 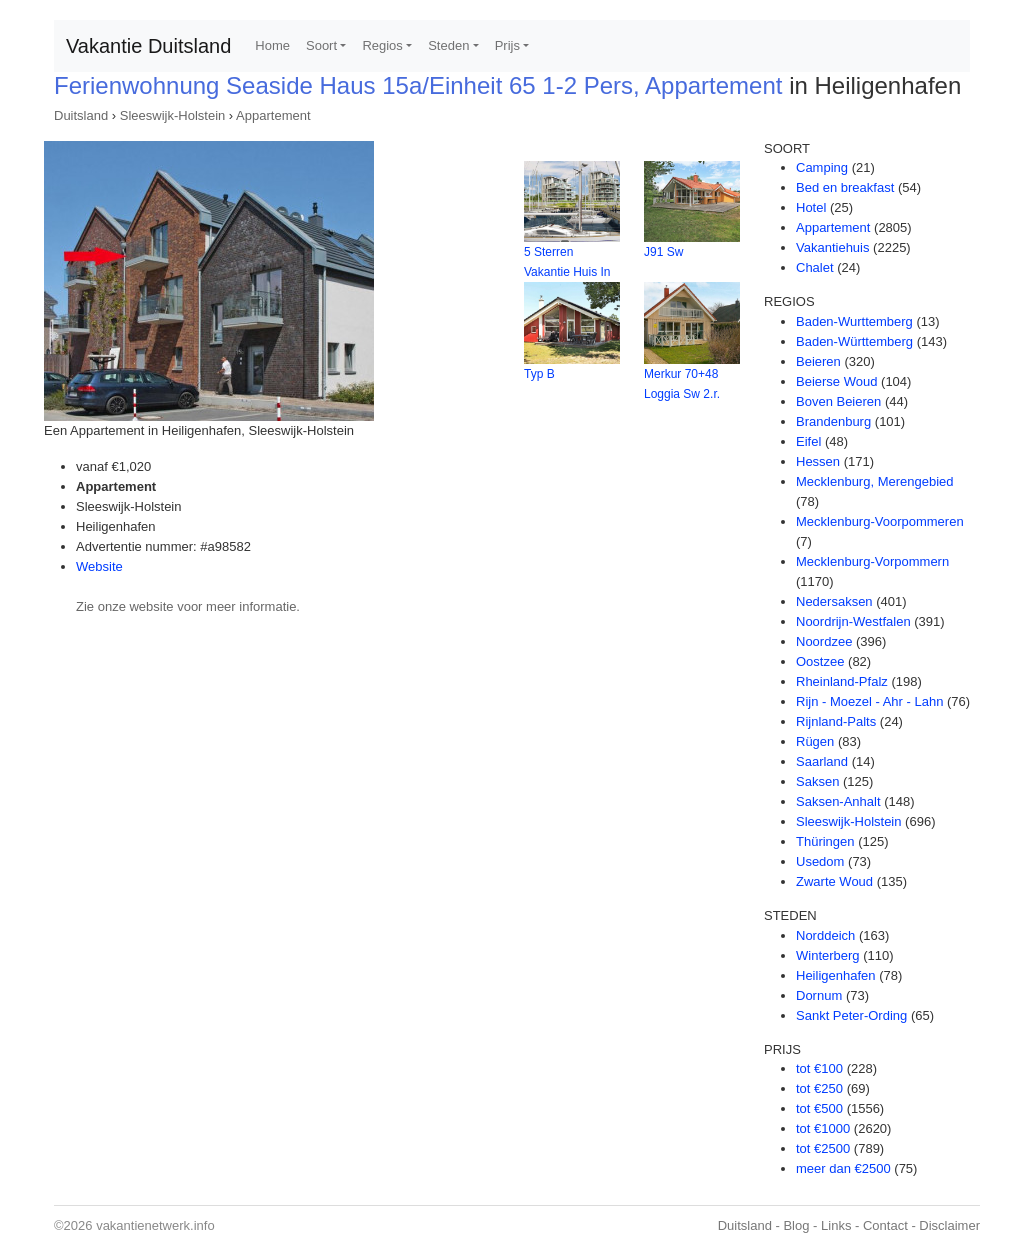 I want to click on Sankt Peter-Ording, so click(x=851, y=1015).